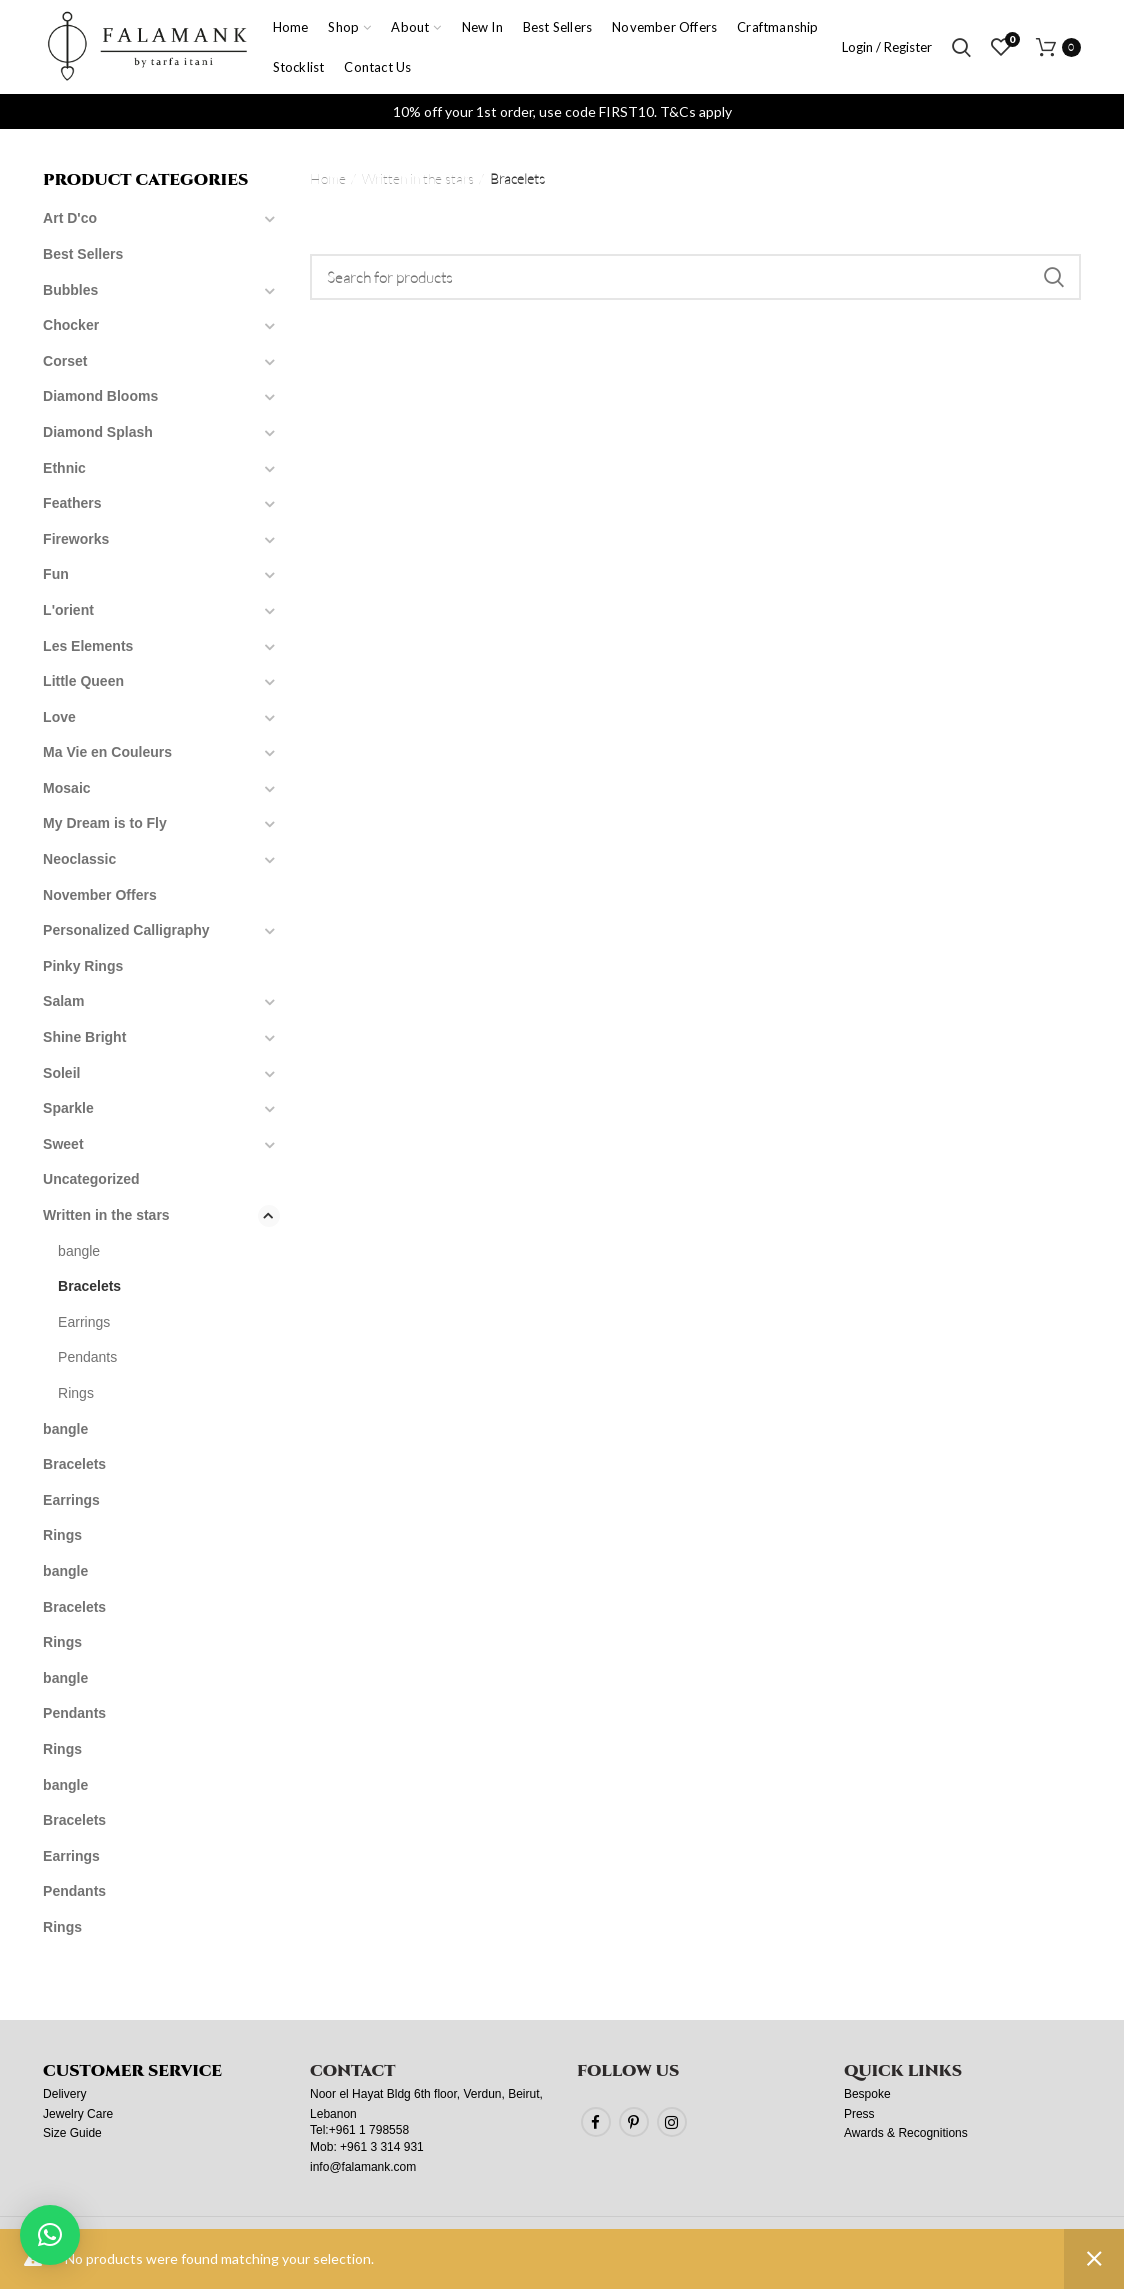 The image size is (1124, 2289). Describe the element at coordinates (418, 178) in the screenshot. I see `Written in the stars` at that location.